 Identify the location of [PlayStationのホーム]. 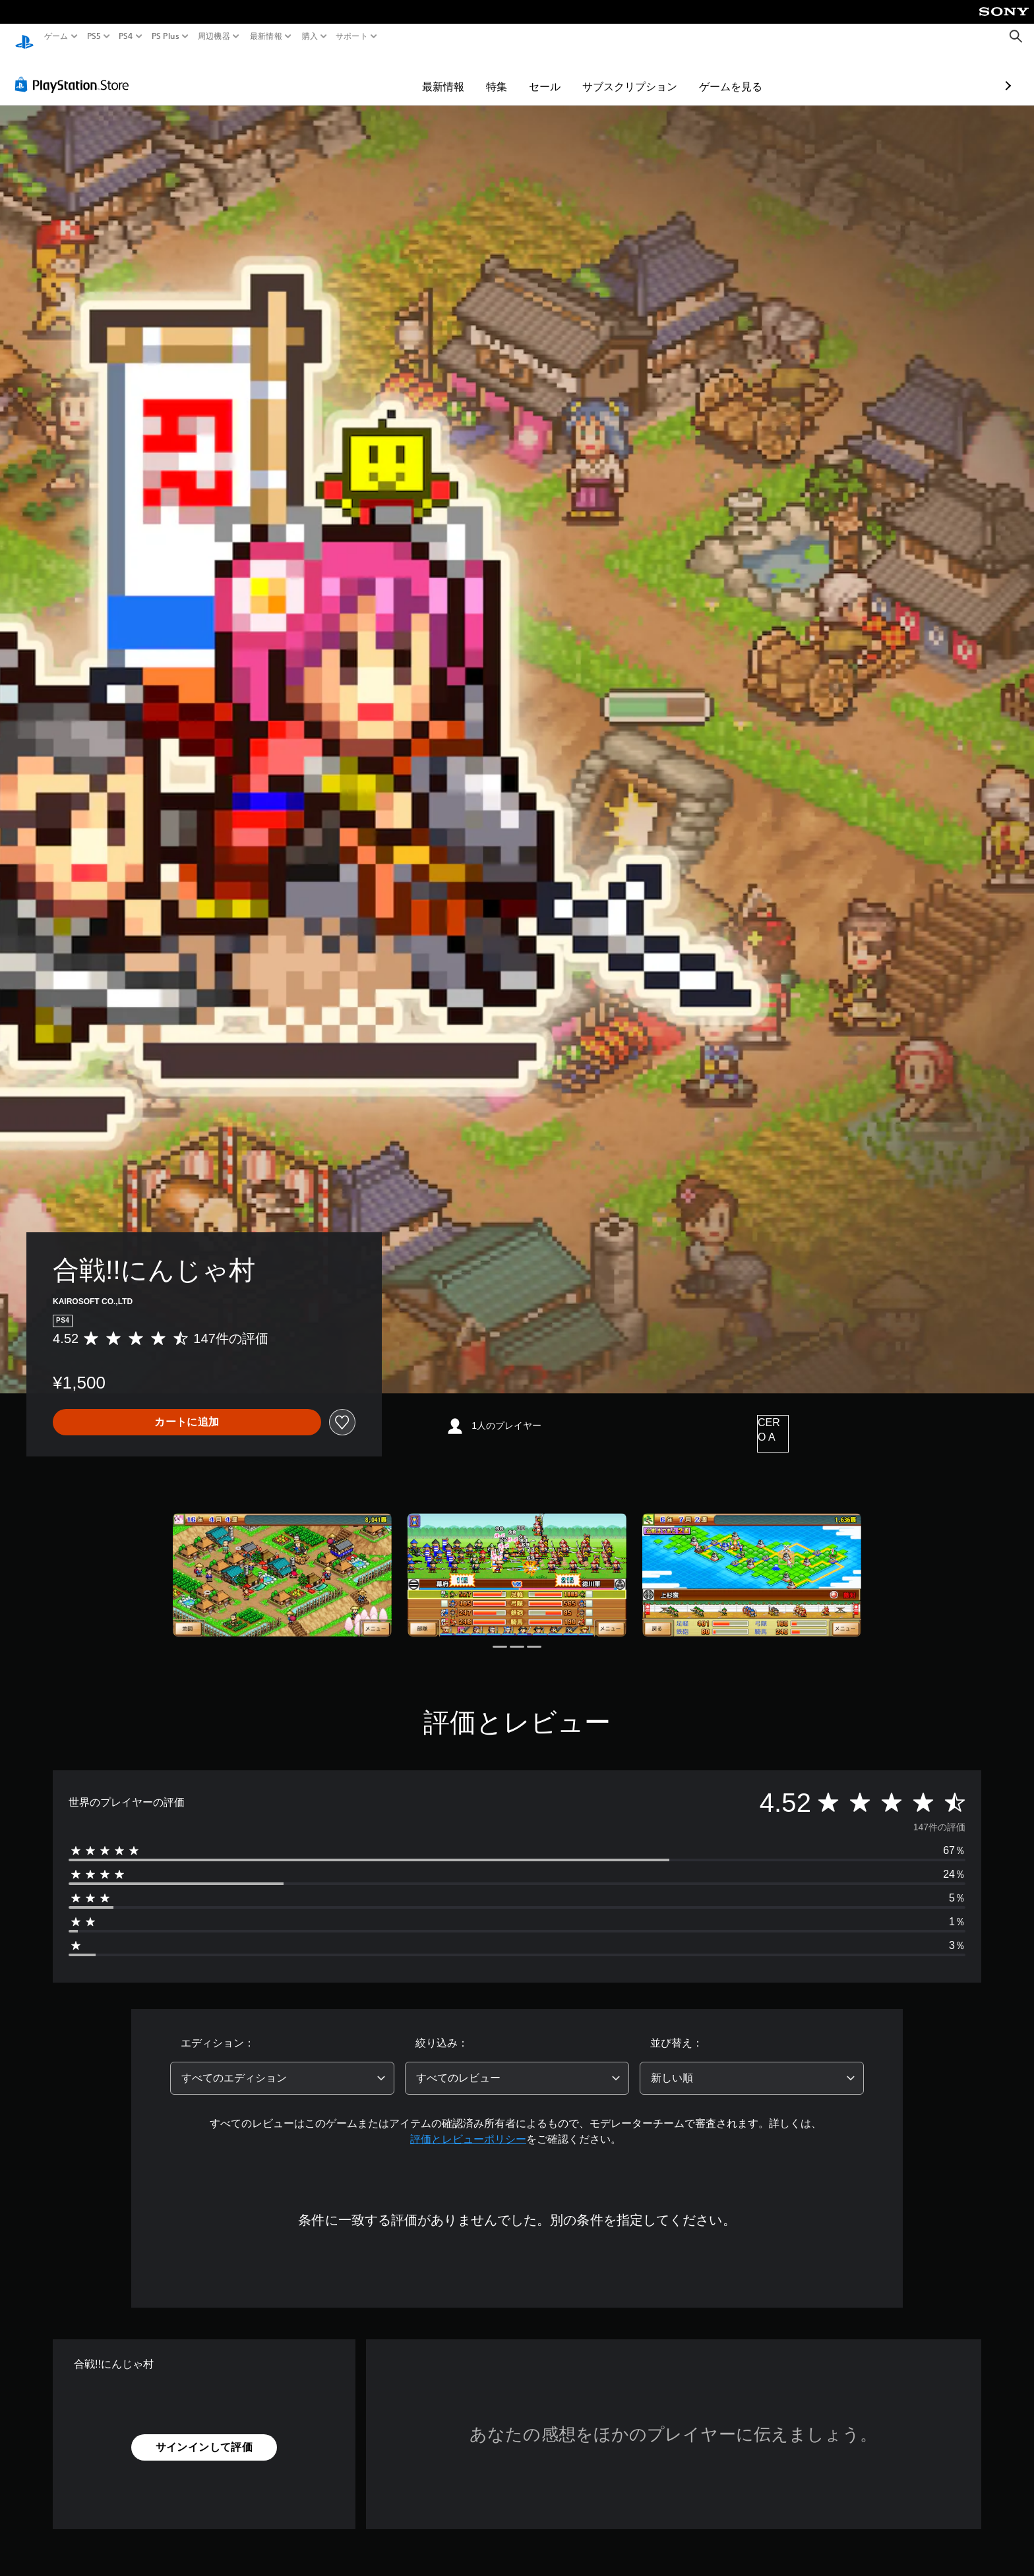
(24, 36).